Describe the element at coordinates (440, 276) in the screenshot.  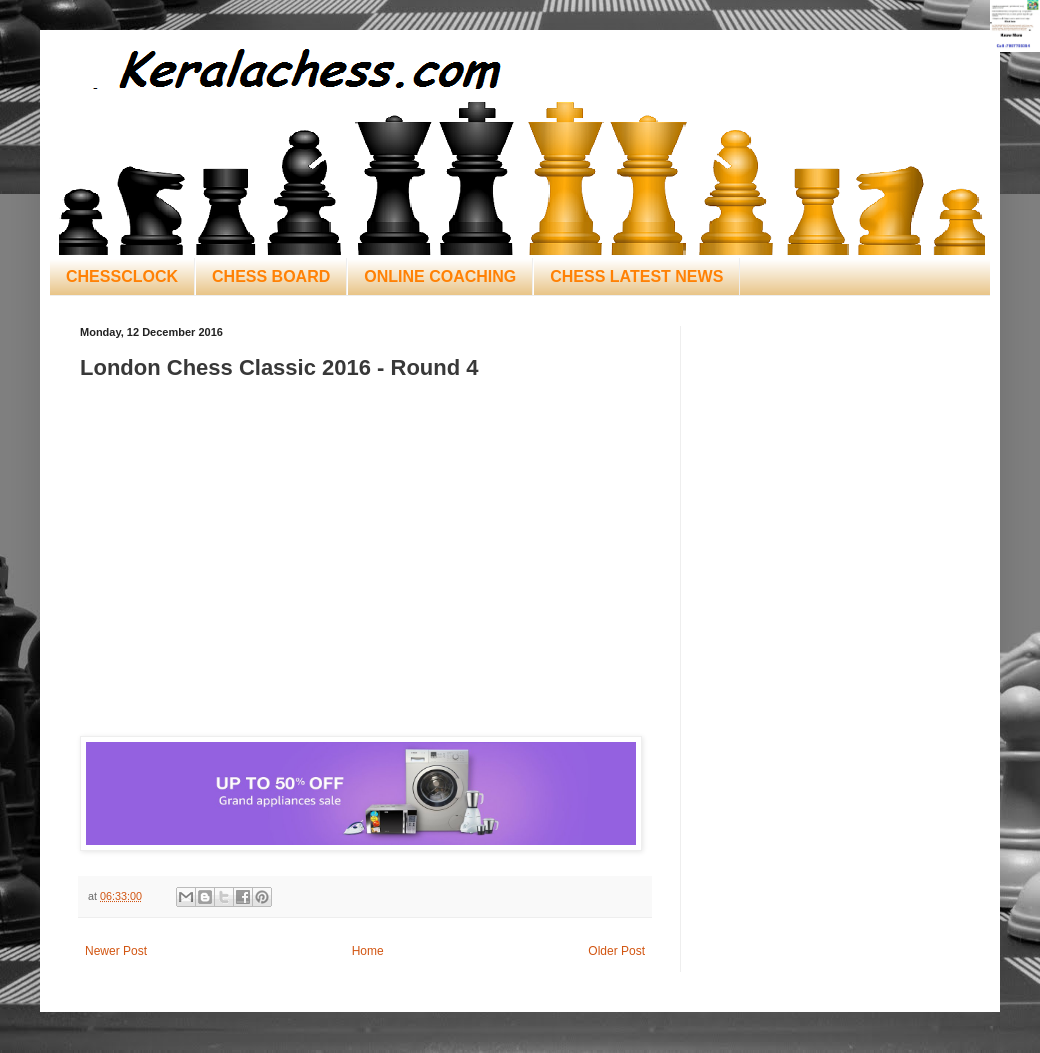
I see `ONLINE COACHING` at that location.